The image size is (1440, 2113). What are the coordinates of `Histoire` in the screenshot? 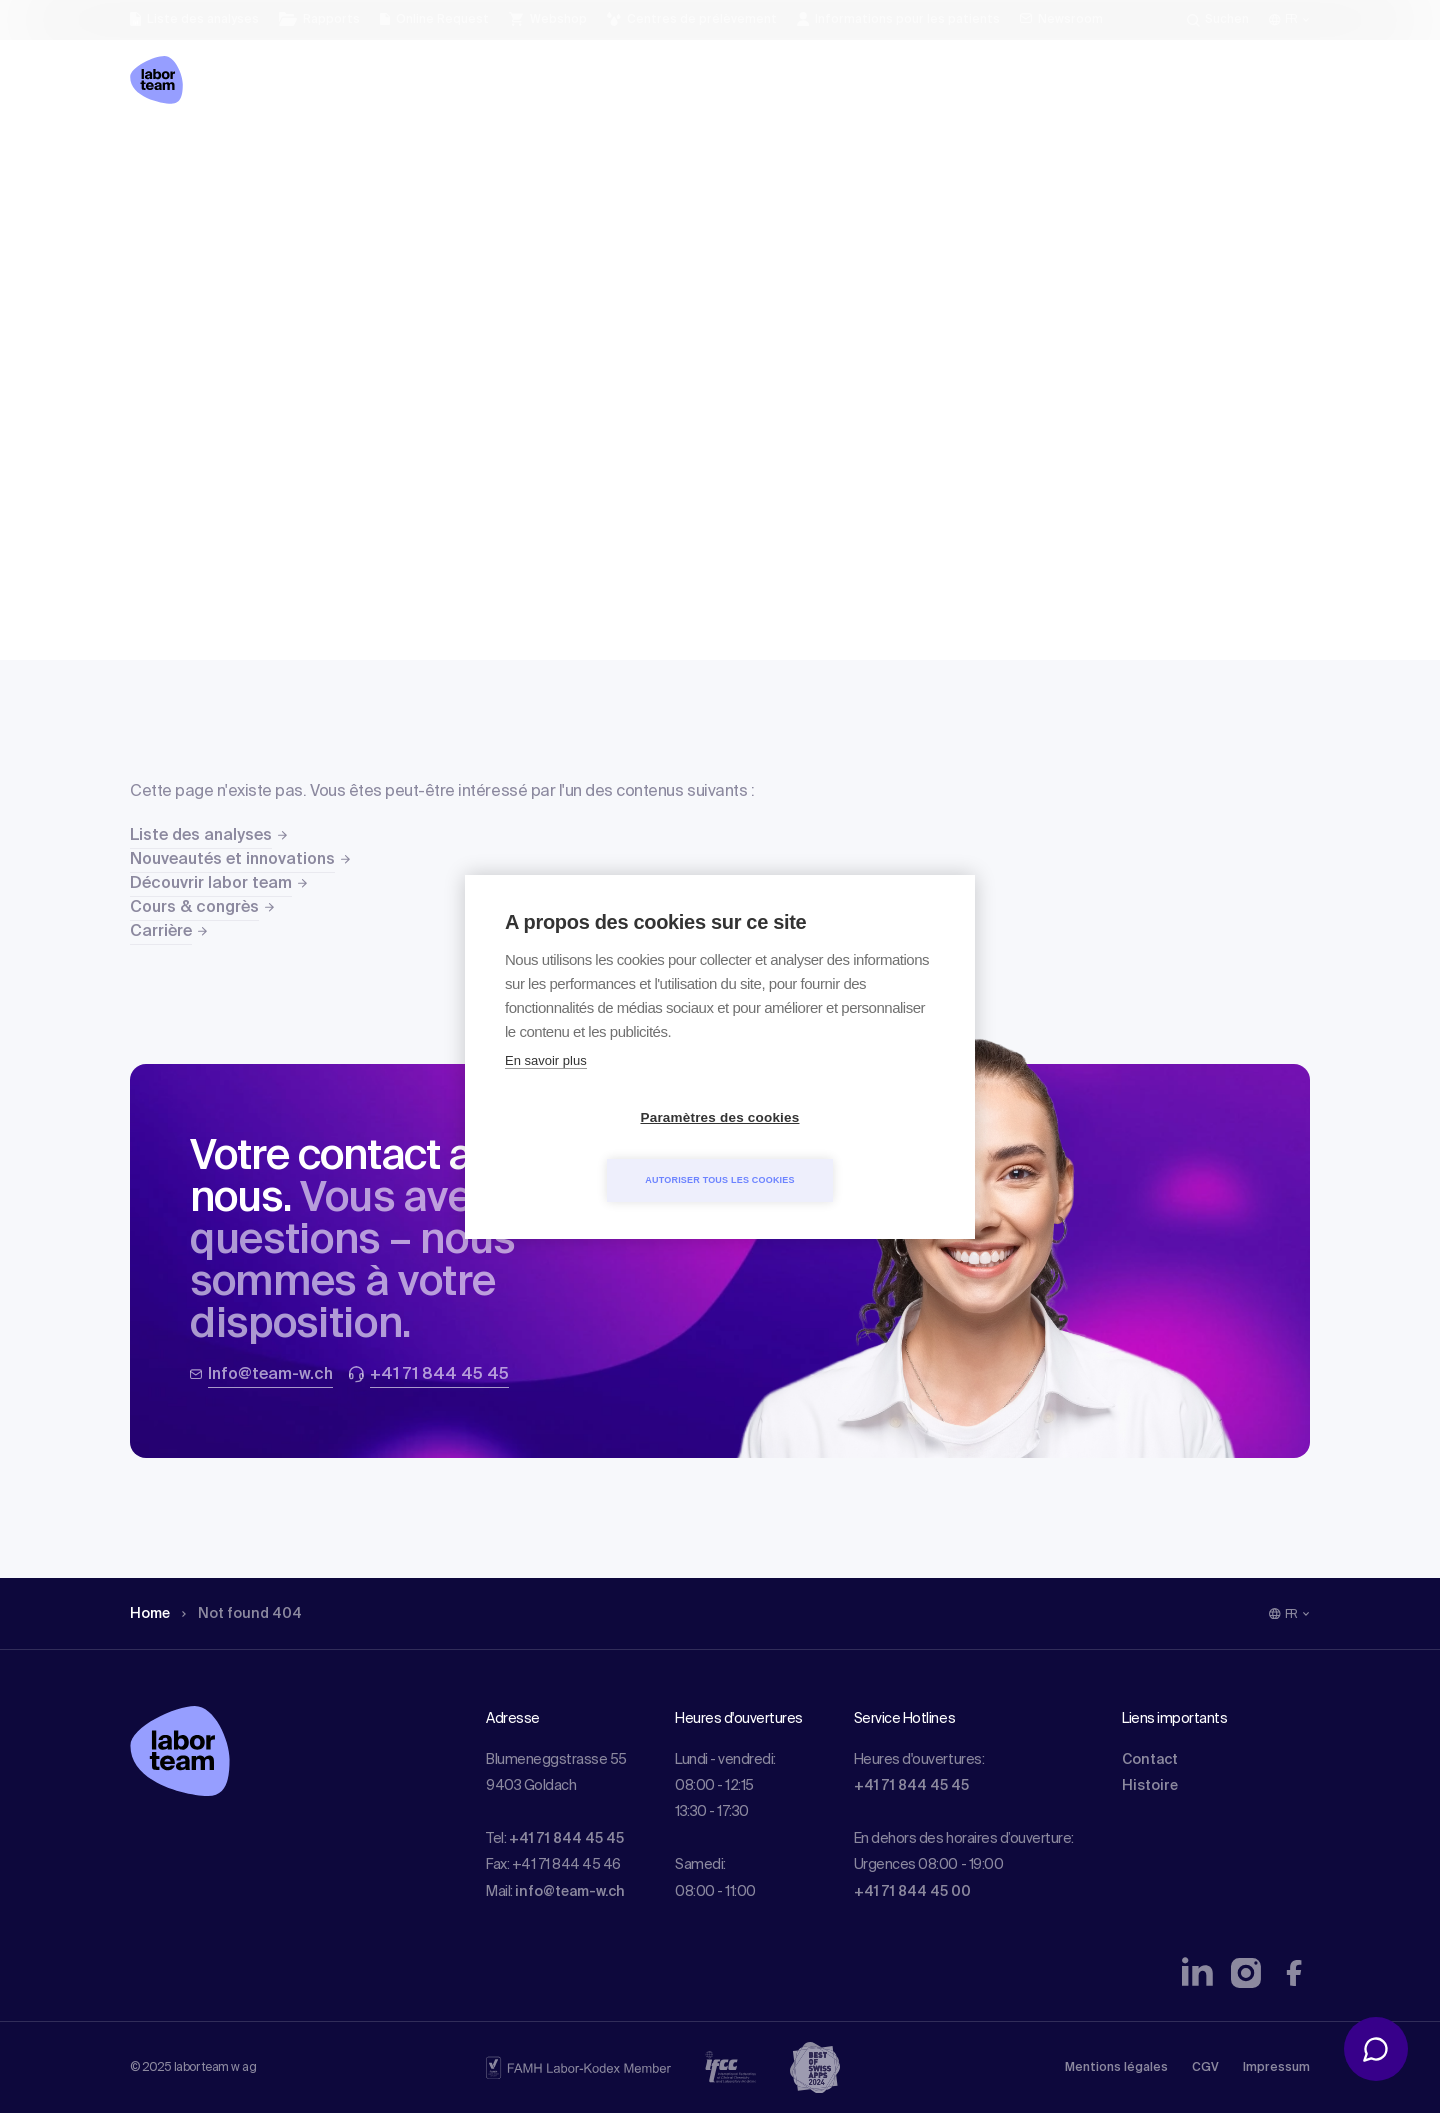 It's located at (1150, 1786).